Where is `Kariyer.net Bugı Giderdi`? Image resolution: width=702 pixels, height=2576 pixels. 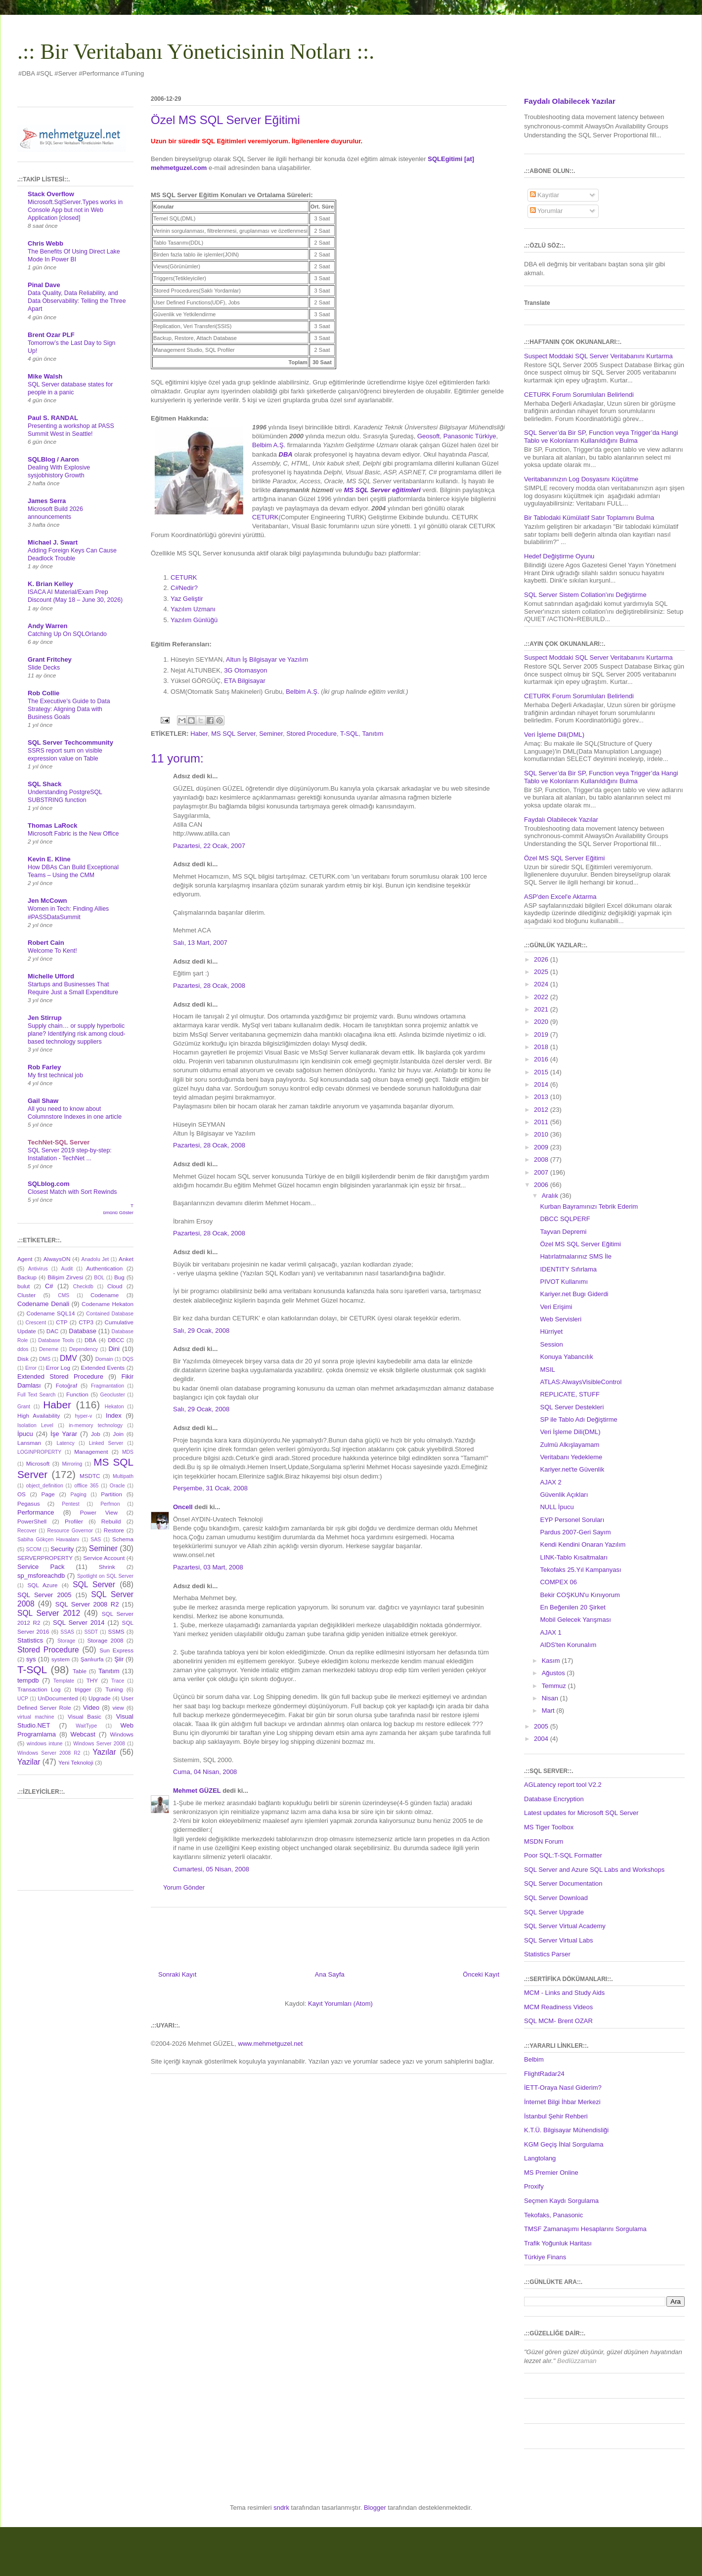
Kariyer.net Bugı Giderdi is located at coordinates (574, 1294).